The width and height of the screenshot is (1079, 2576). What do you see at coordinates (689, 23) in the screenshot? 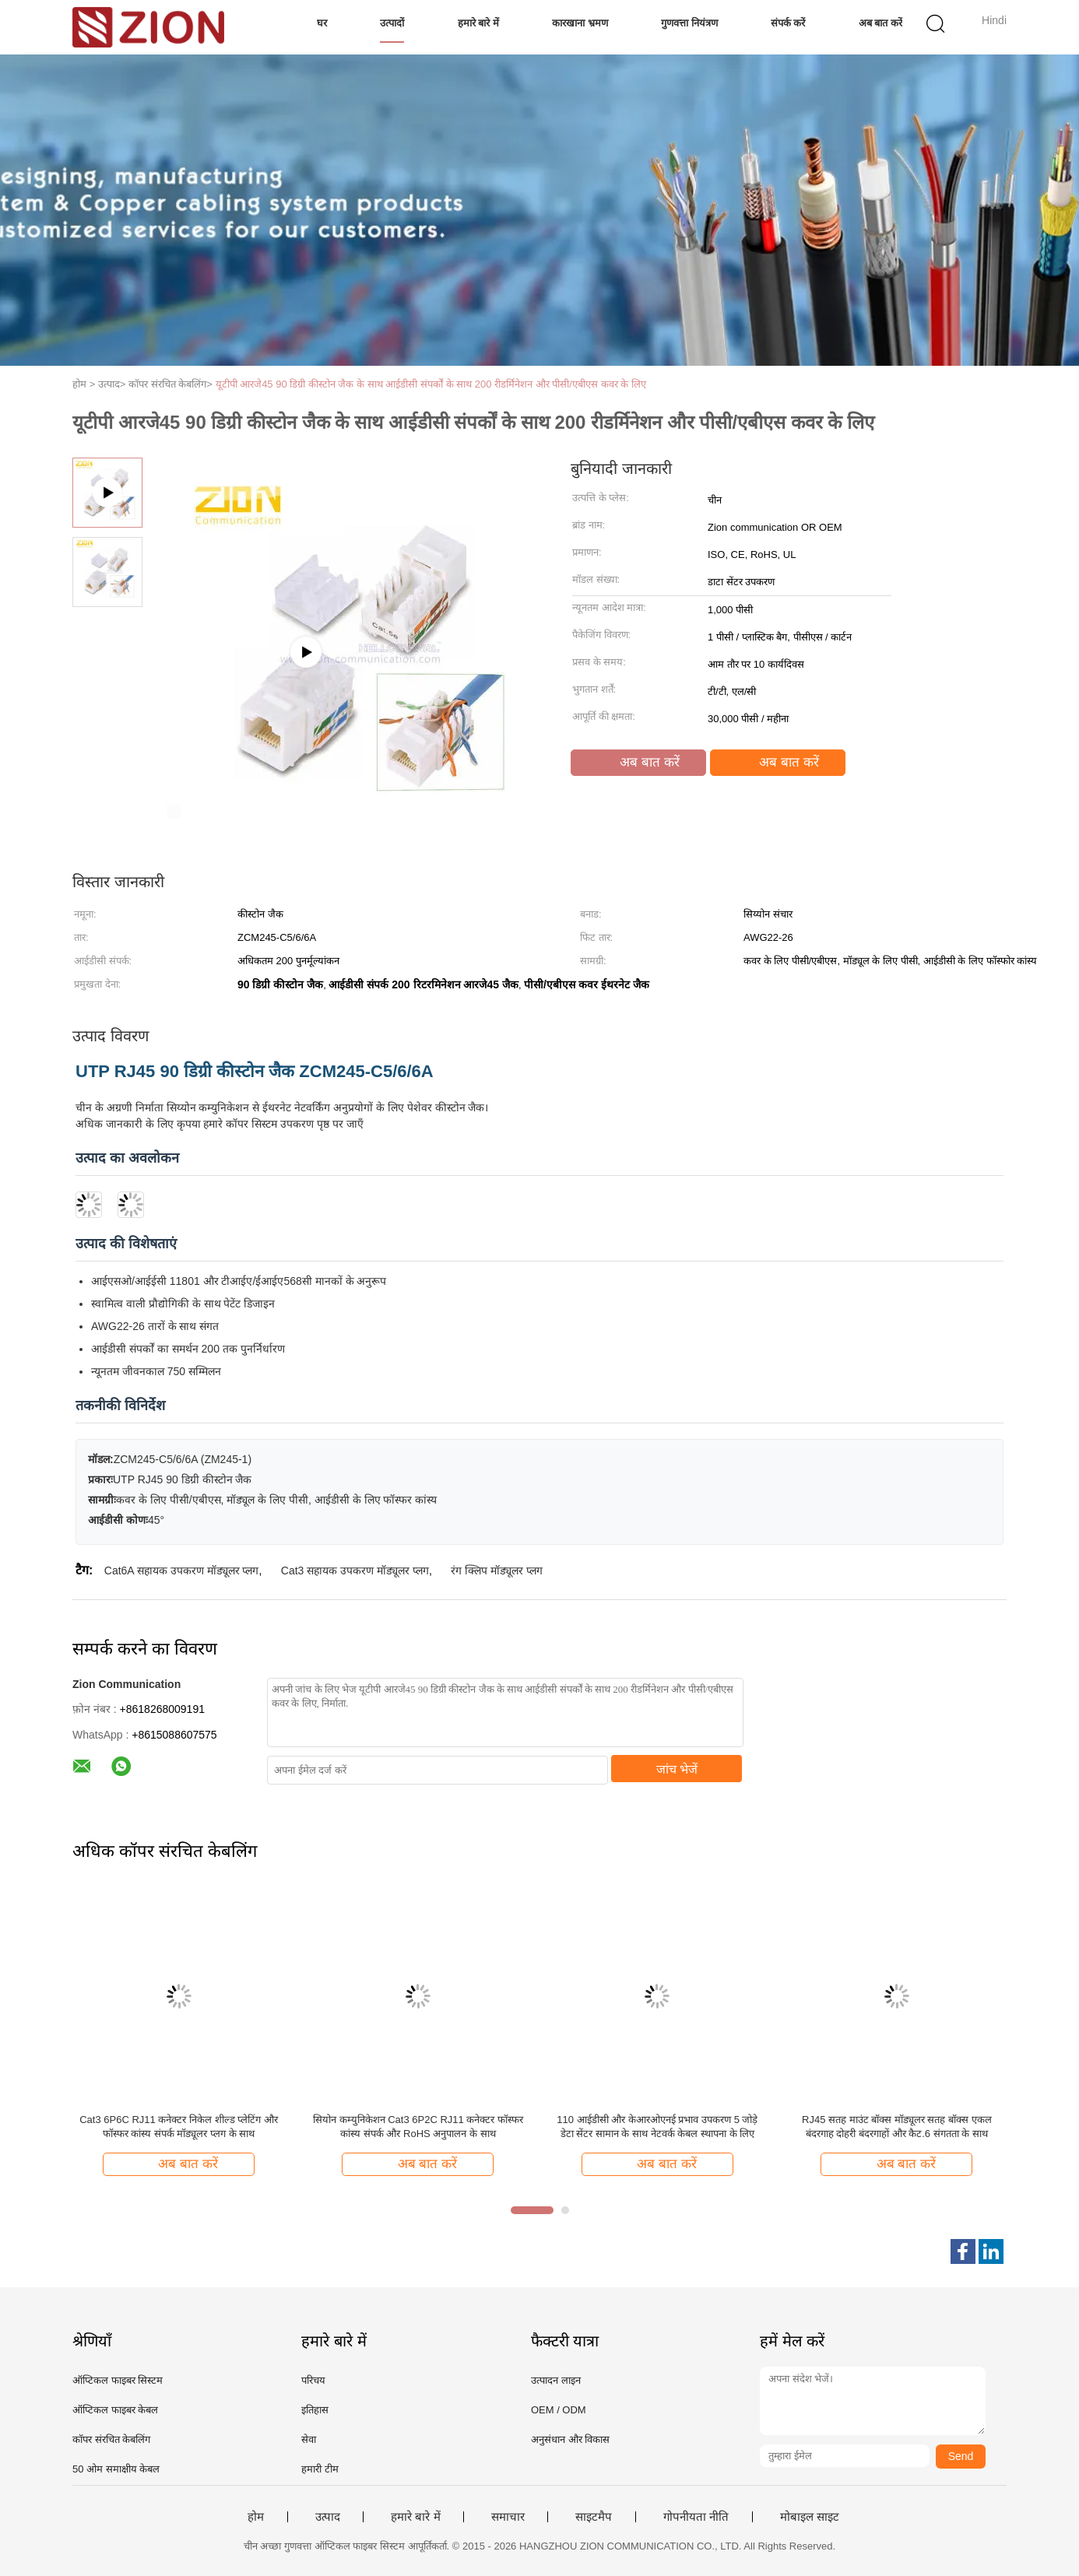
I see `गुणवत्ता नियंत्रण` at bounding box center [689, 23].